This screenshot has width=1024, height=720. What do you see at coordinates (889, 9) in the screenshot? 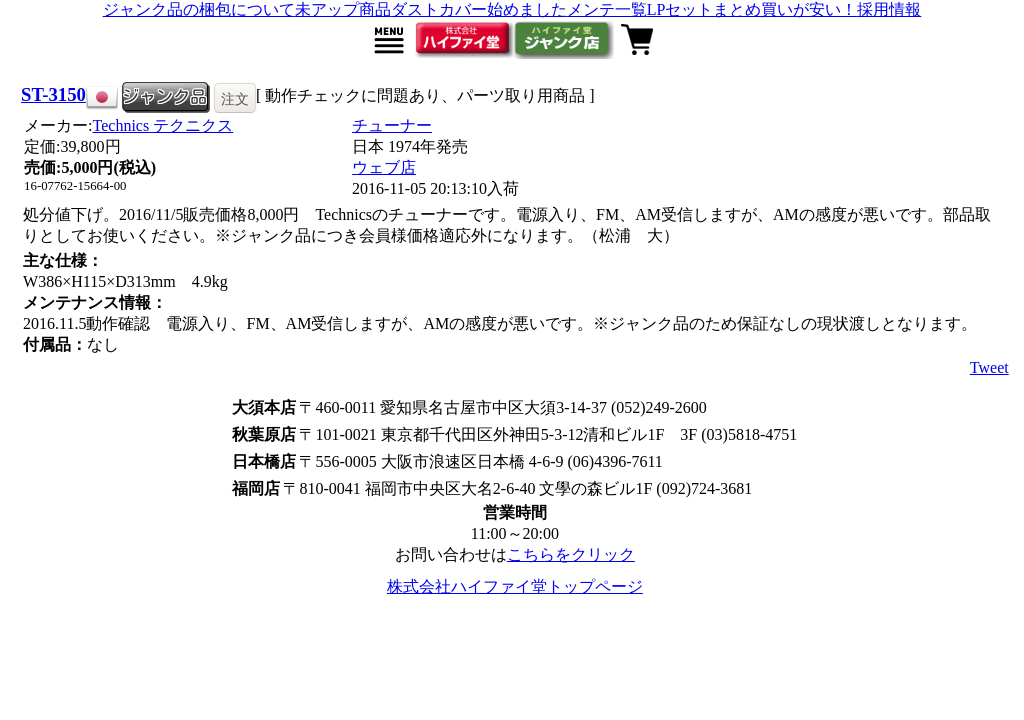
I see `採用情報` at bounding box center [889, 9].